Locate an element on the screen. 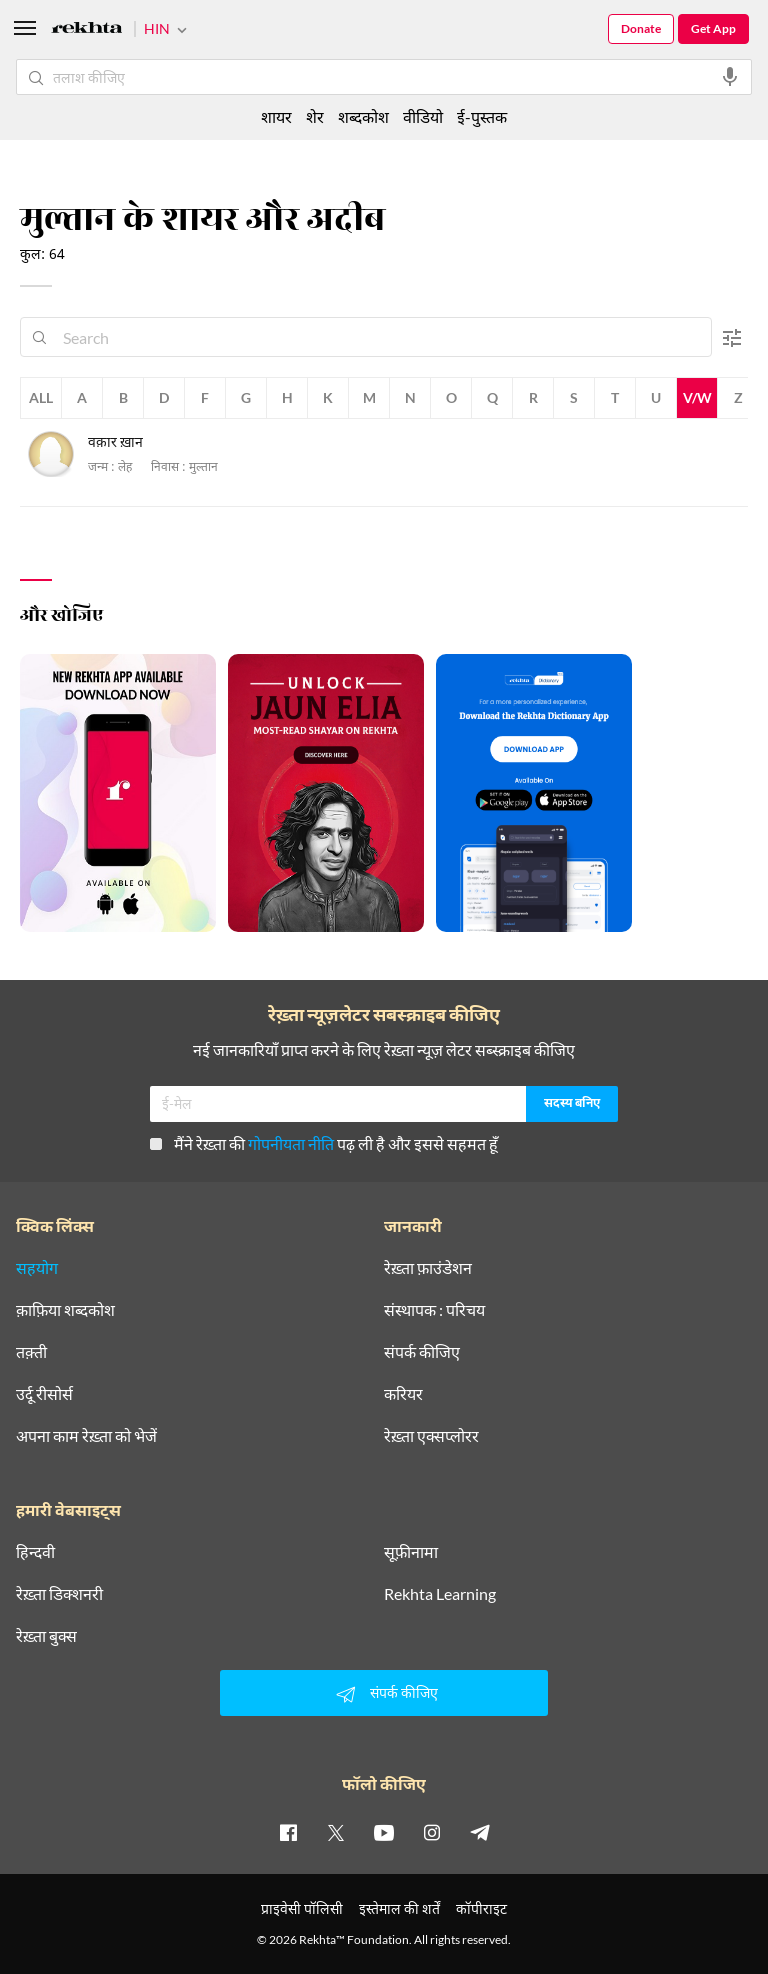 The height and width of the screenshot is (1974, 768). रेख़्ता एक्सप्लोरर is located at coordinates (431, 1436).